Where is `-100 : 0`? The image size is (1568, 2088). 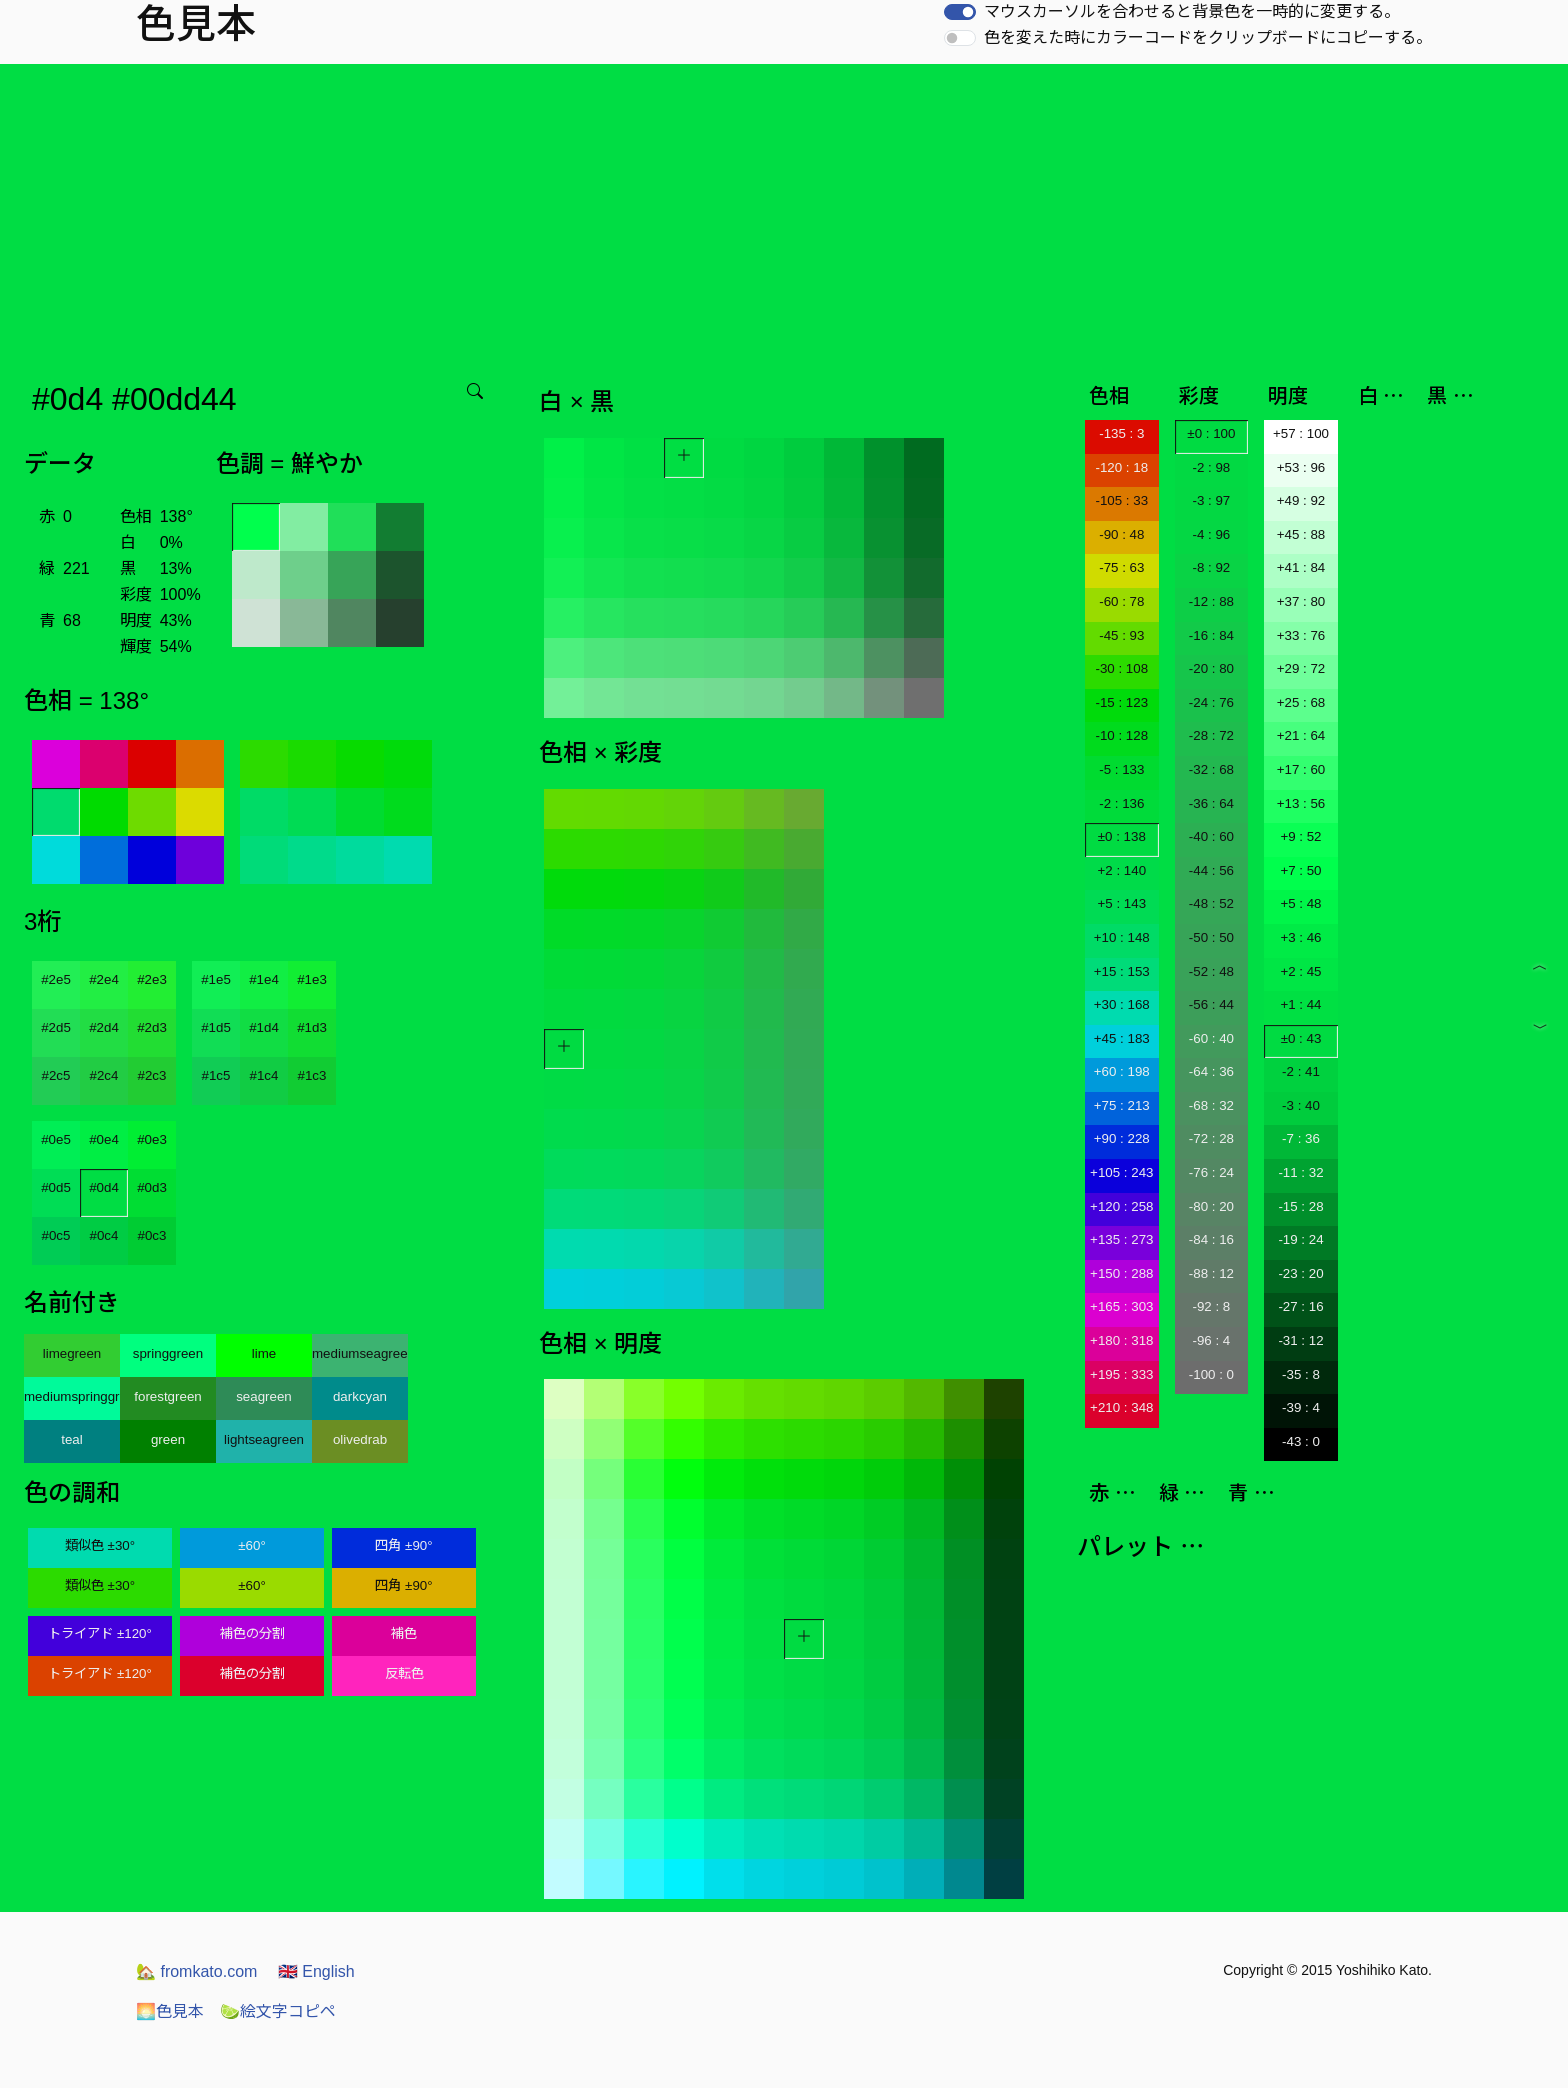 -100 : 0 is located at coordinates (1211, 1374).